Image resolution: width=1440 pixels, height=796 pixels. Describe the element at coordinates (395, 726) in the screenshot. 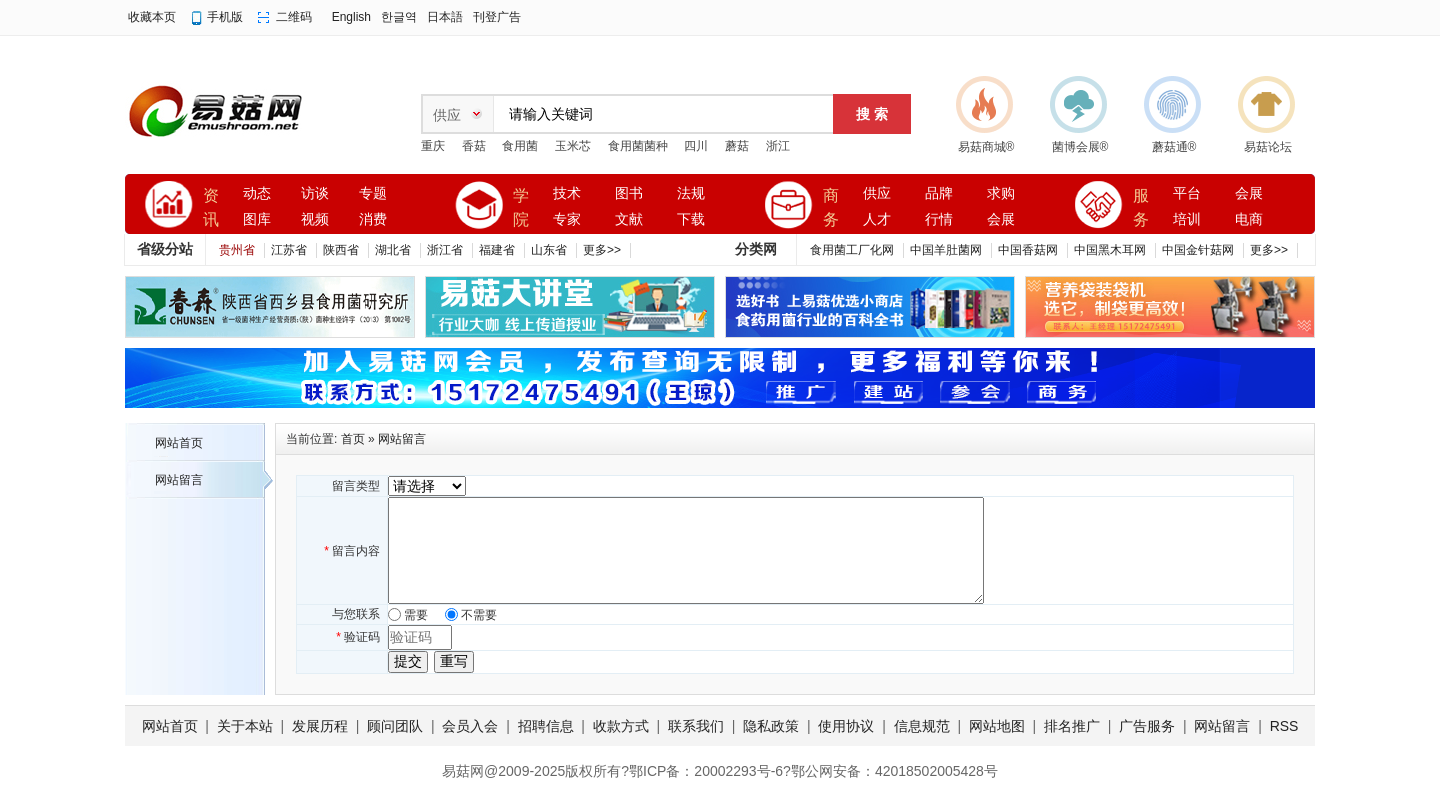

I see `顾问团队` at that location.